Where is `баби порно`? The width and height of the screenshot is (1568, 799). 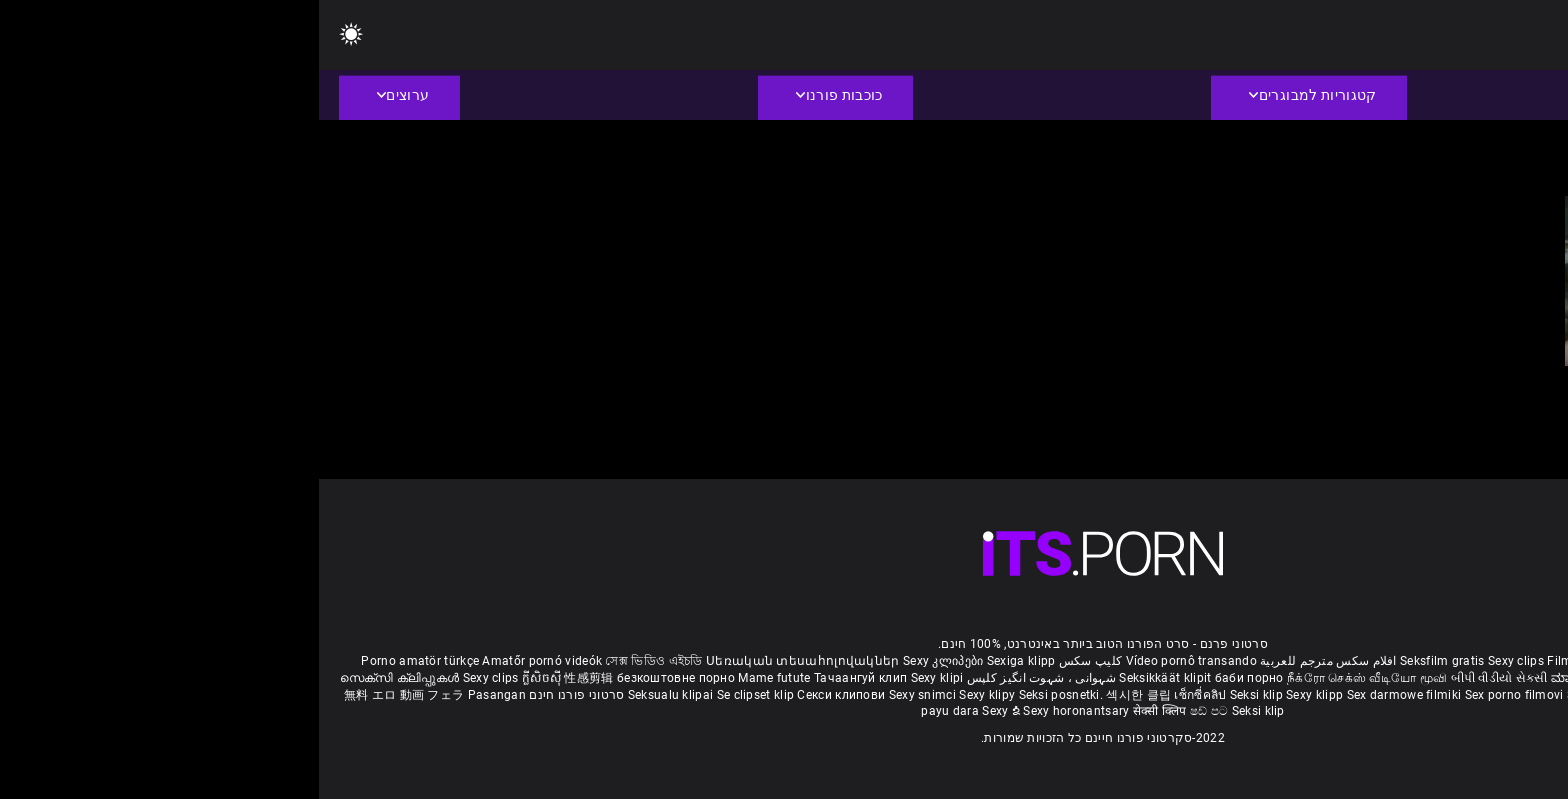
баби порно is located at coordinates (930, 678).